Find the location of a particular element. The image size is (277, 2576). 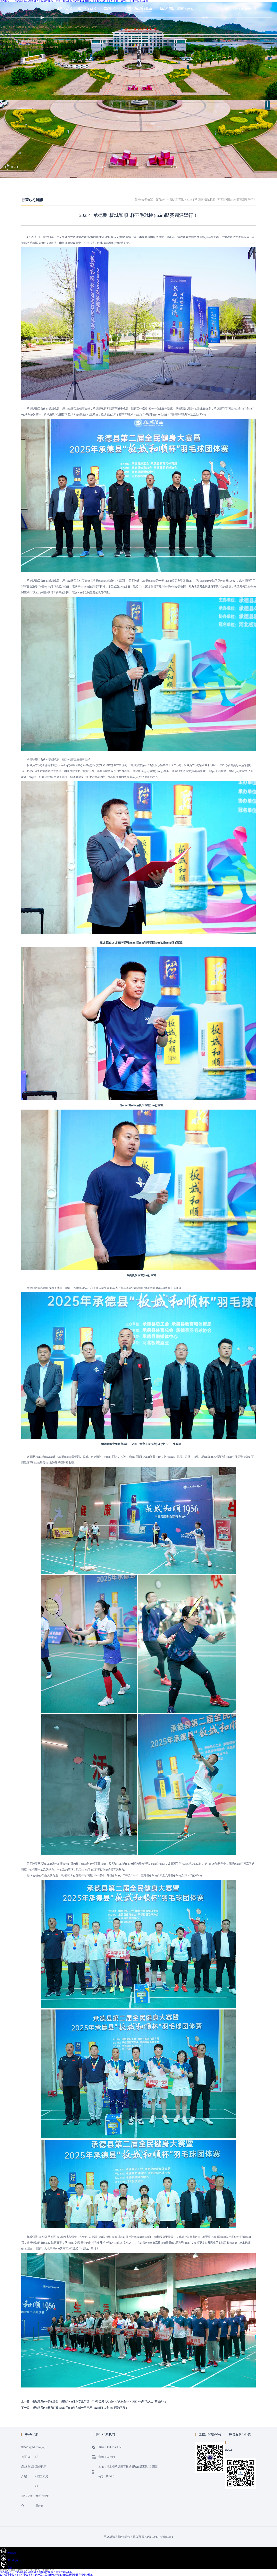

行業(yè)資訊 is located at coordinates (166, 8).